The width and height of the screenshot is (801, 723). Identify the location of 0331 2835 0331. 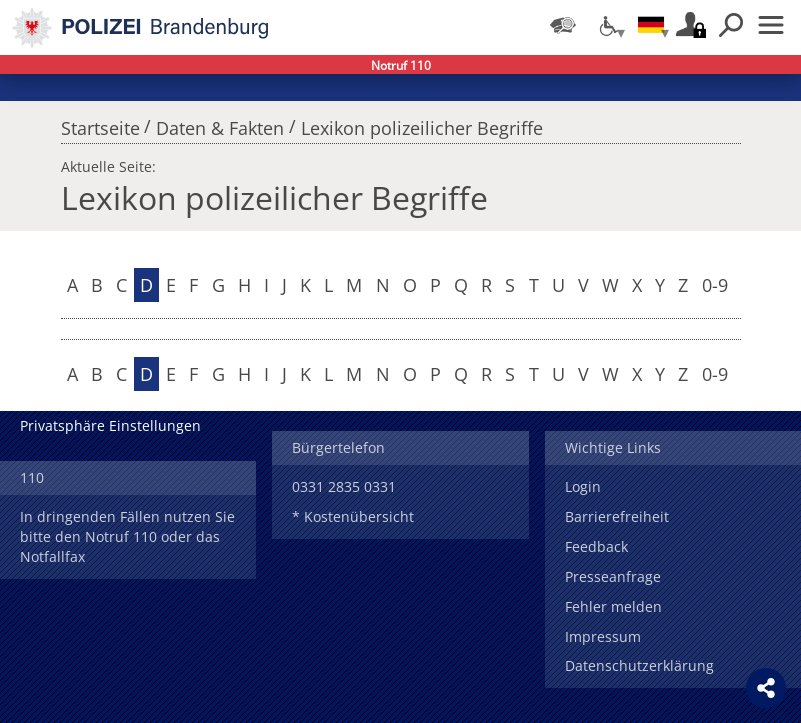
(344, 486).